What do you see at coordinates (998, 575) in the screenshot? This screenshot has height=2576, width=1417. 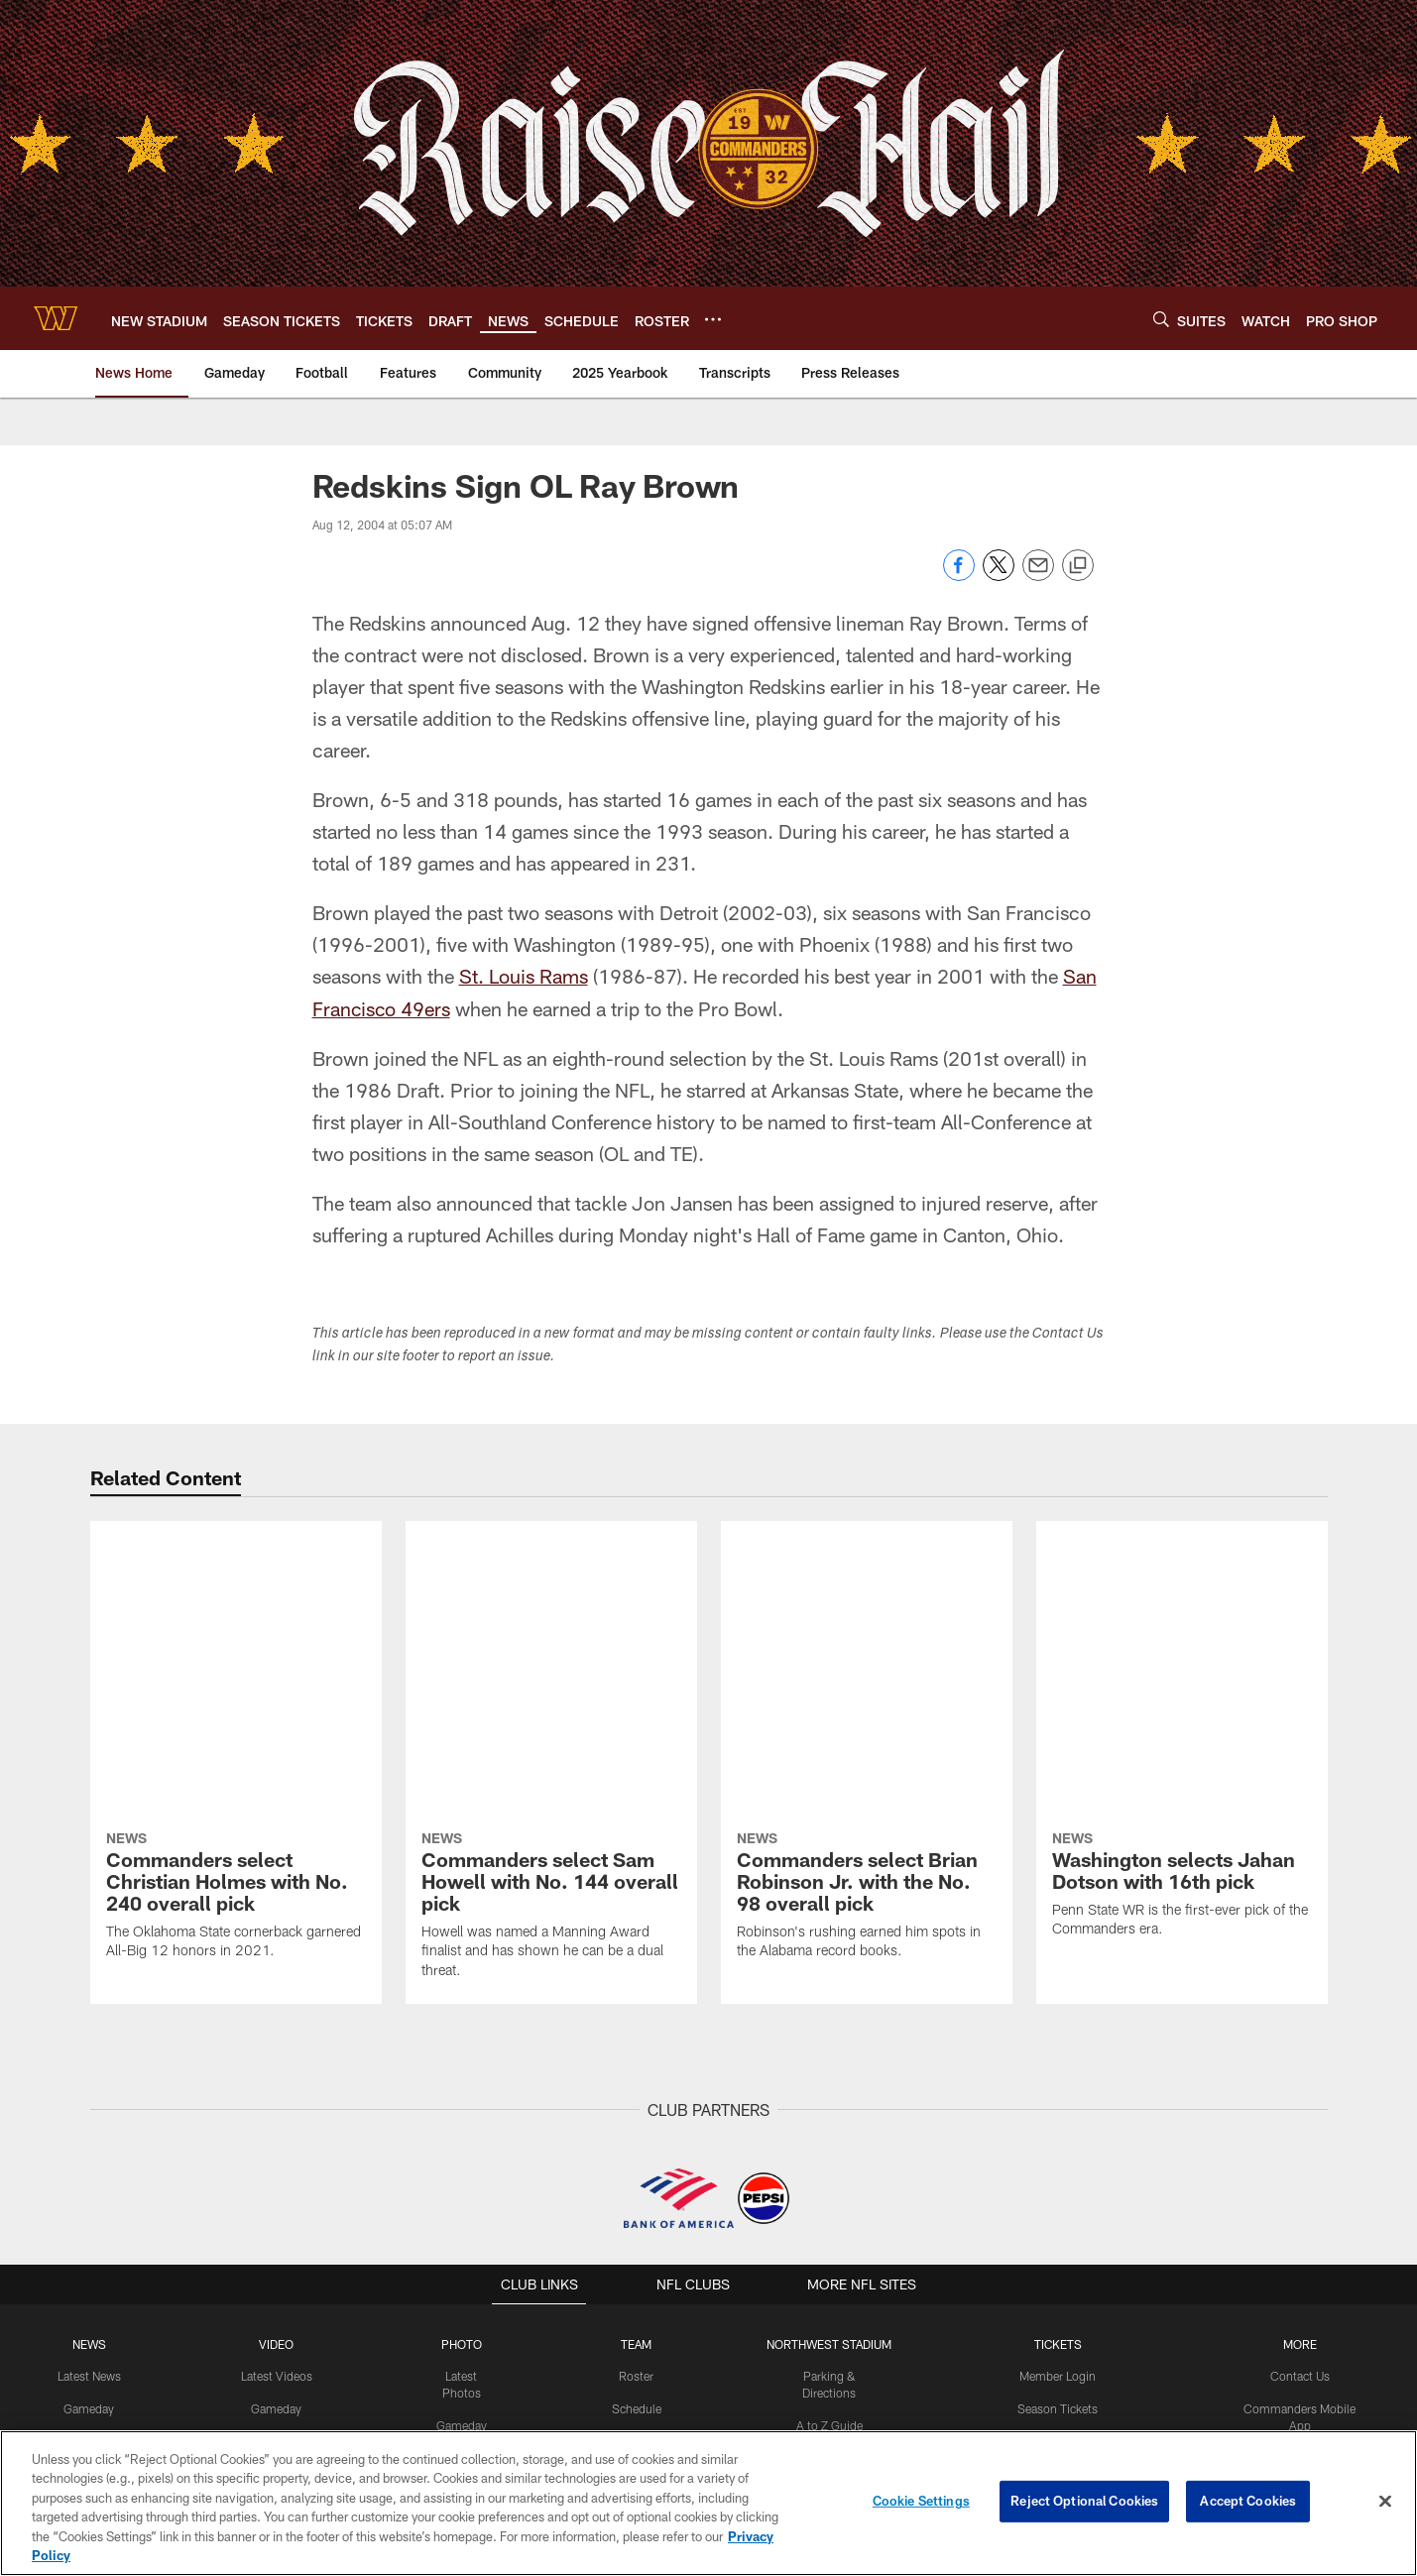 I see `[Share on Twitter]` at bounding box center [998, 575].